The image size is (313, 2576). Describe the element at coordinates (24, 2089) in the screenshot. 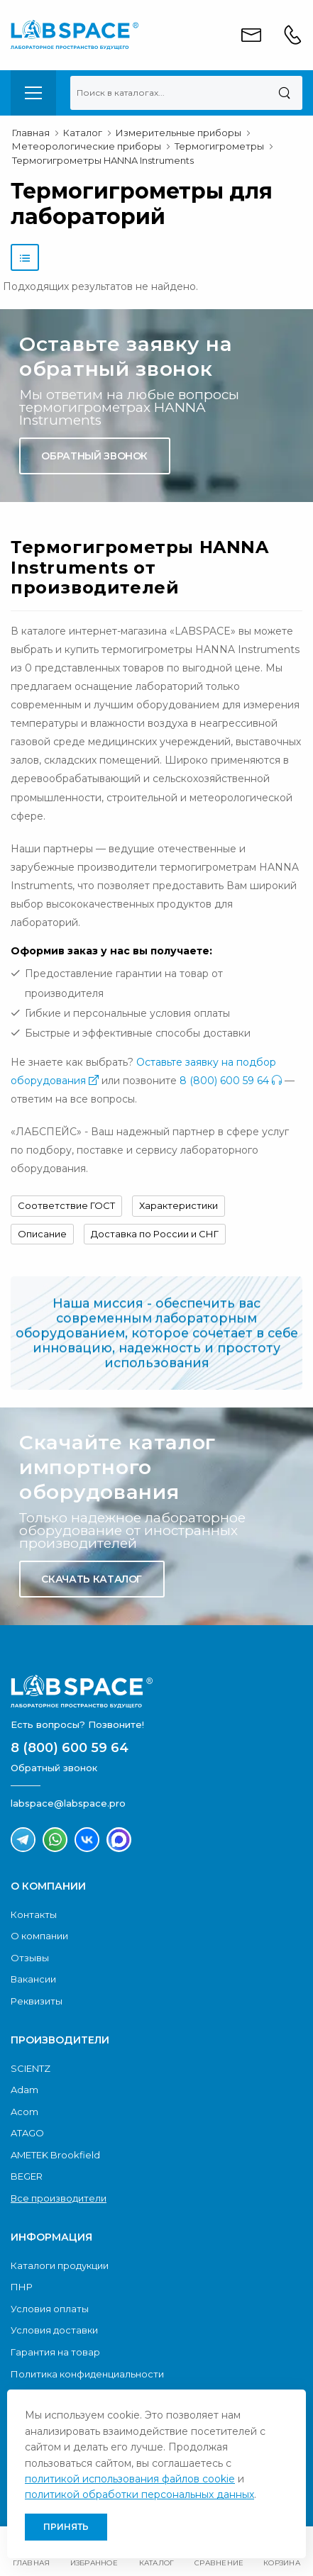

I see `Adam` at that location.